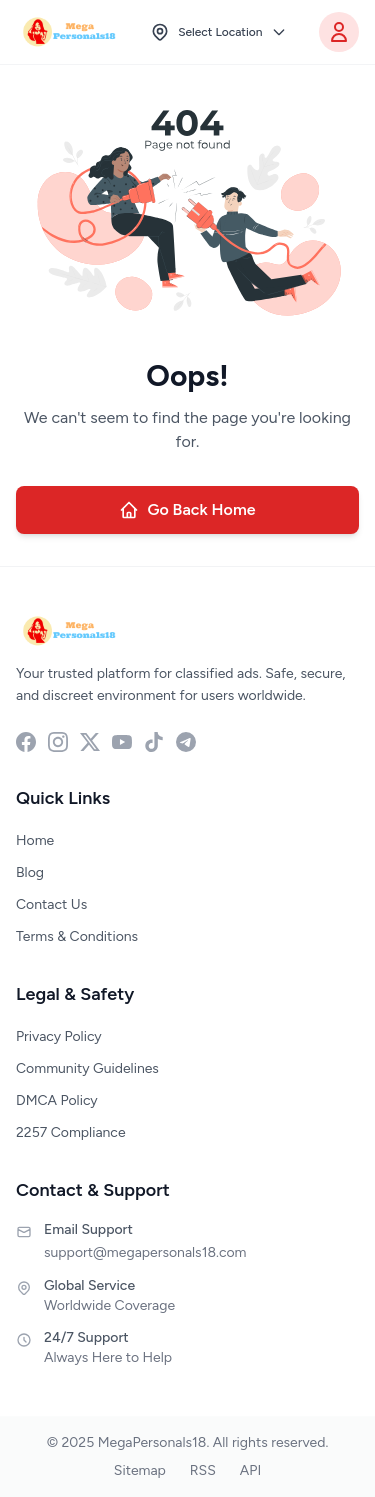 This screenshot has height=1497, width=375. What do you see at coordinates (30, 872) in the screenshot?
I see `Blog` at bounding box center [30, 872].